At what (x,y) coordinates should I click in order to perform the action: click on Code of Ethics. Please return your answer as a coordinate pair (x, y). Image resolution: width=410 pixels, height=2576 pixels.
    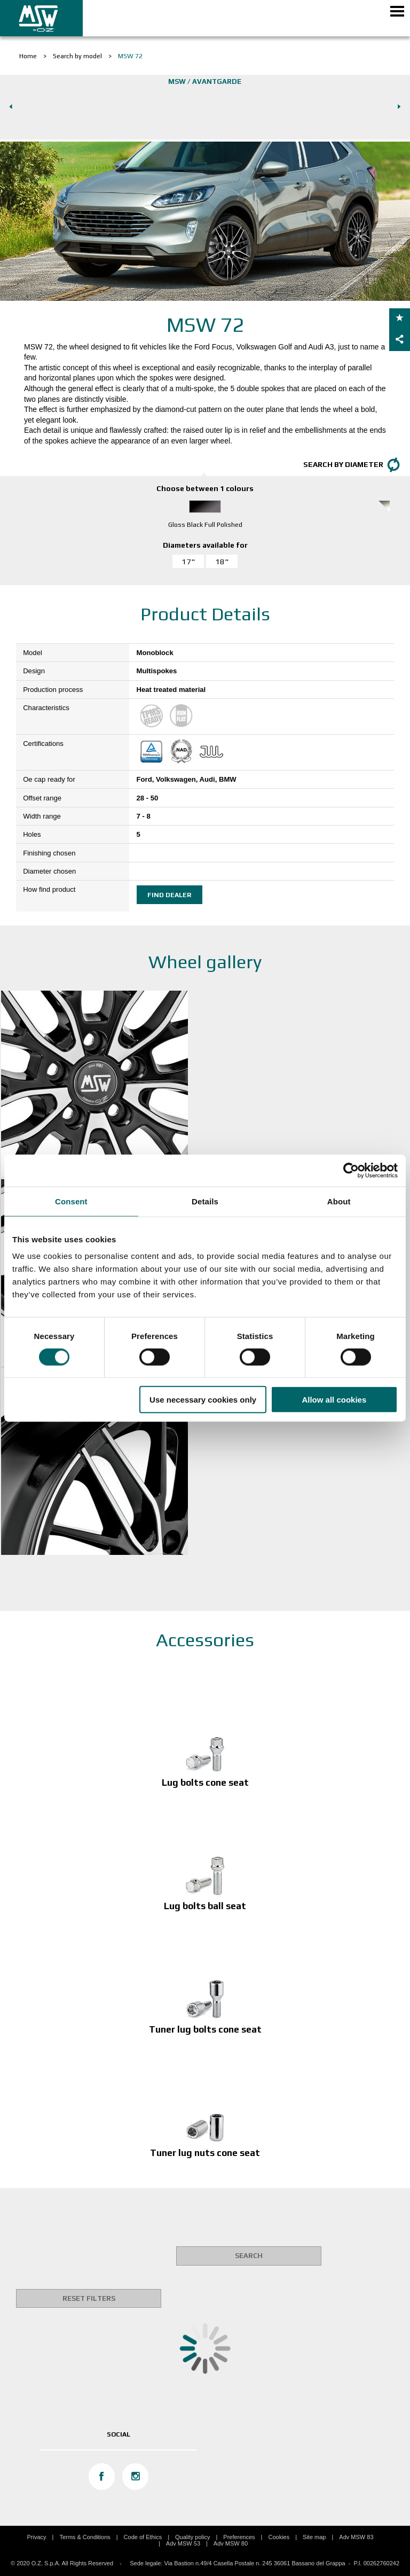
    Looking at the image, I should click on (143, 2537).